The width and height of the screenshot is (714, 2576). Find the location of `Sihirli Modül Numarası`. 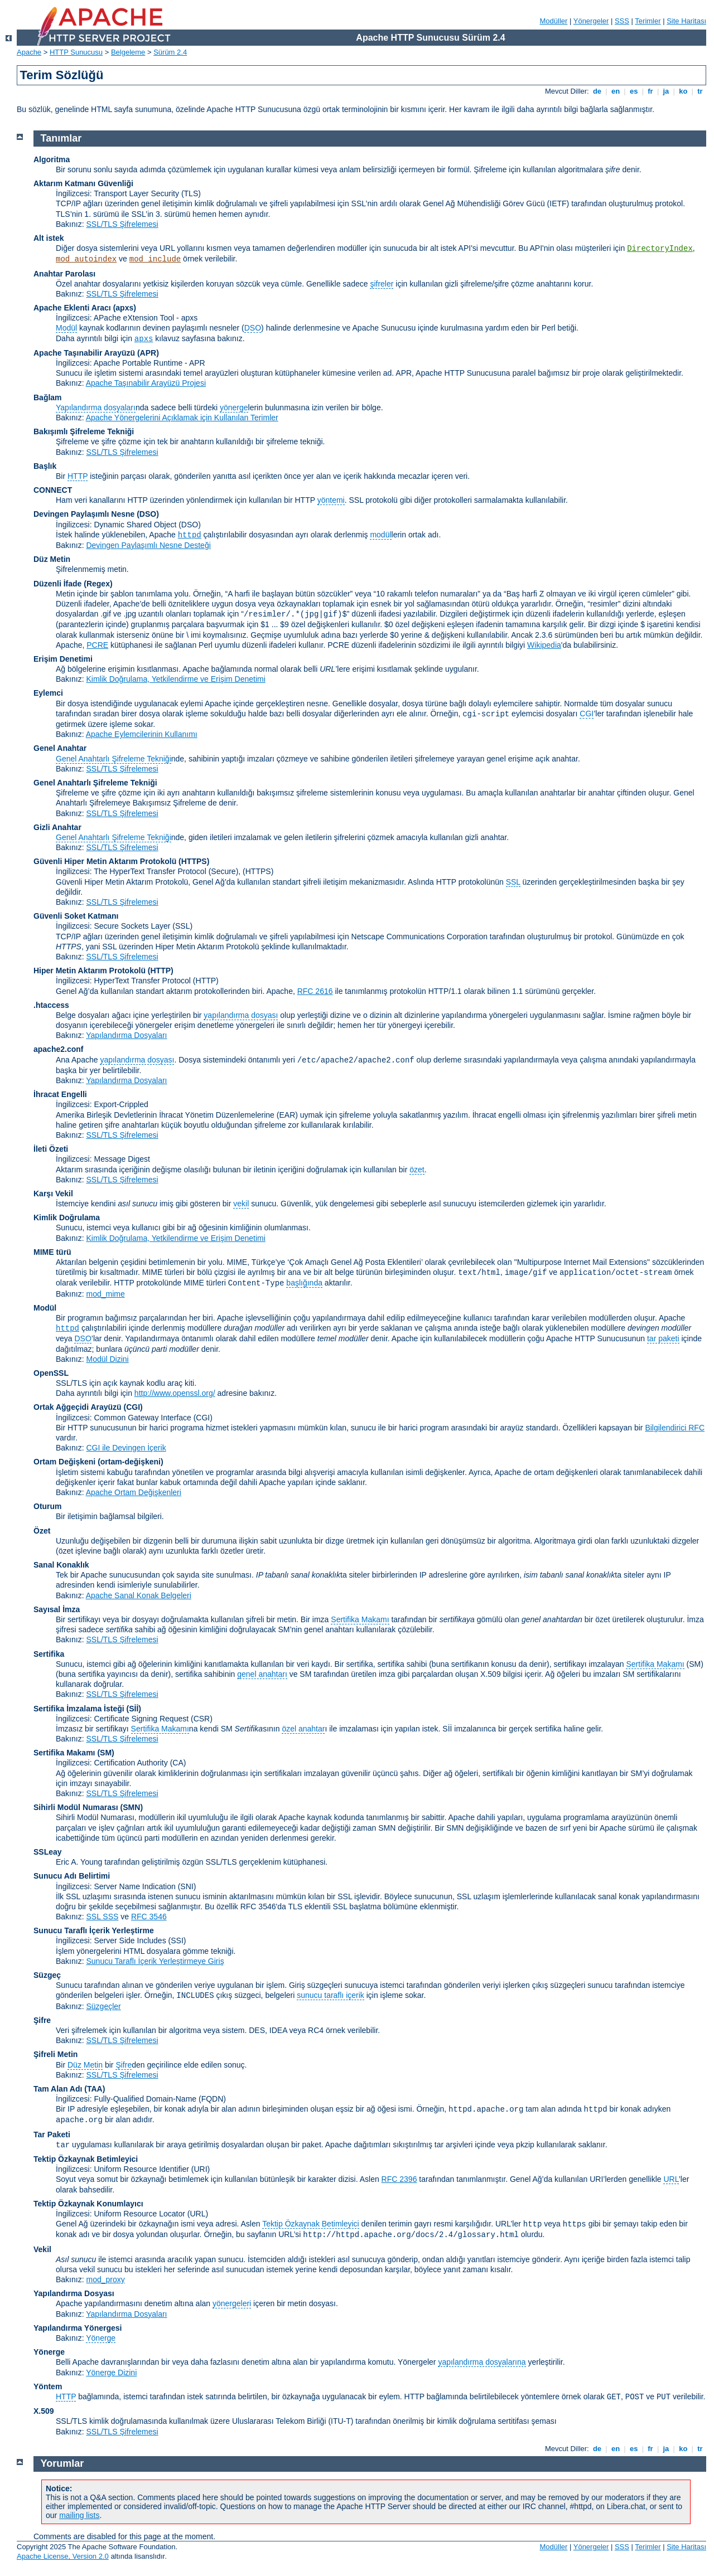

Sihirli Modül Numarası is located at coordinates (75, 1807).